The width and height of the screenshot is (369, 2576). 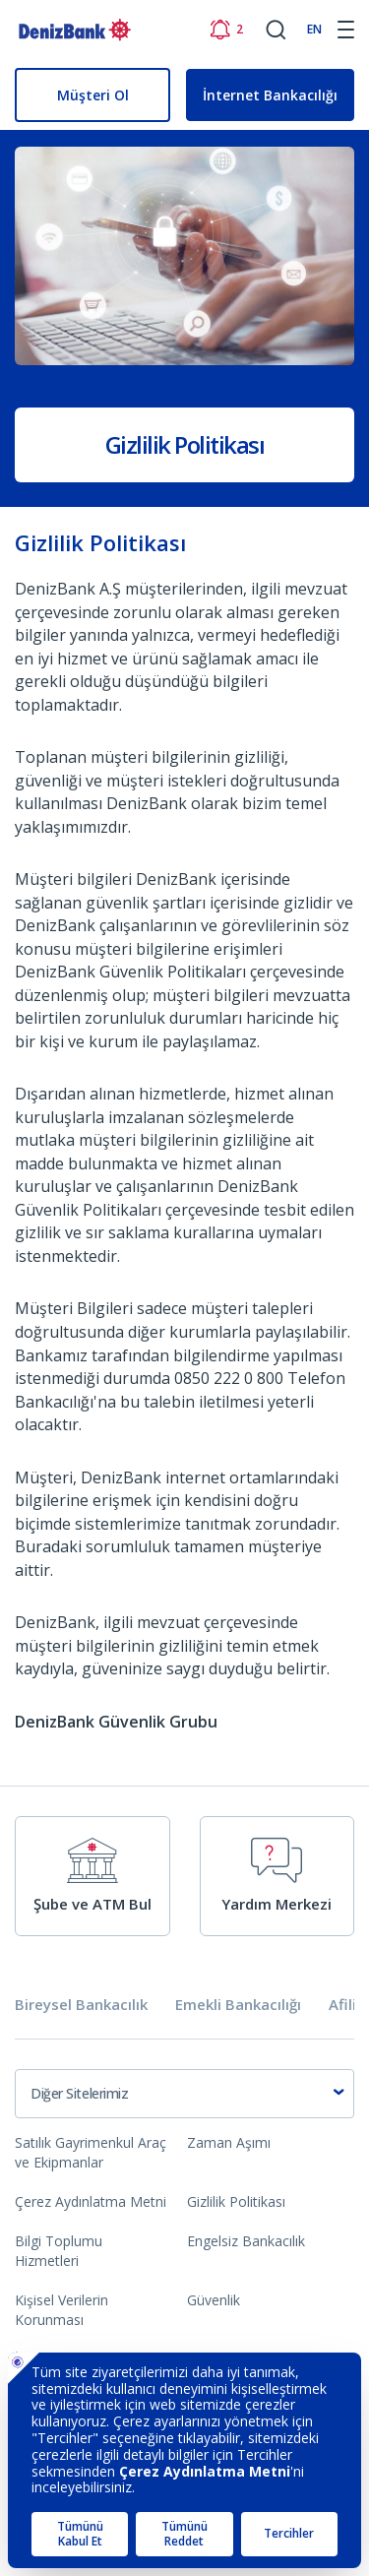 I want to click on Engelsiz Bankacılık, so click(x=246, y=2240).